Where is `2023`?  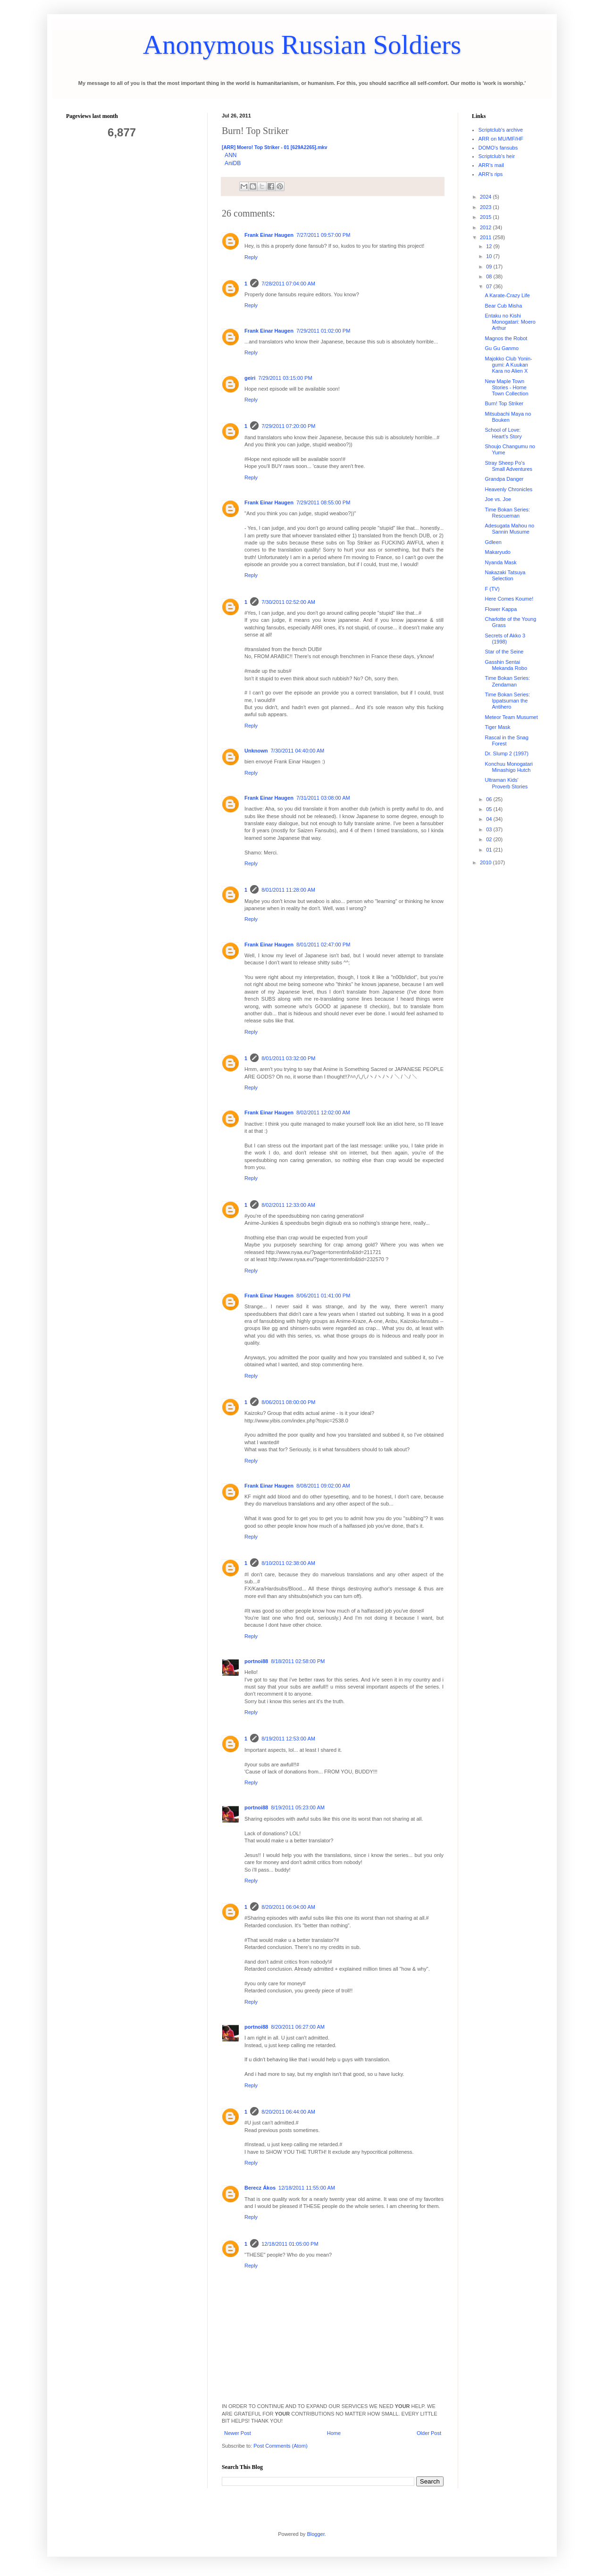 2023 is located at coordinates (486, 207).